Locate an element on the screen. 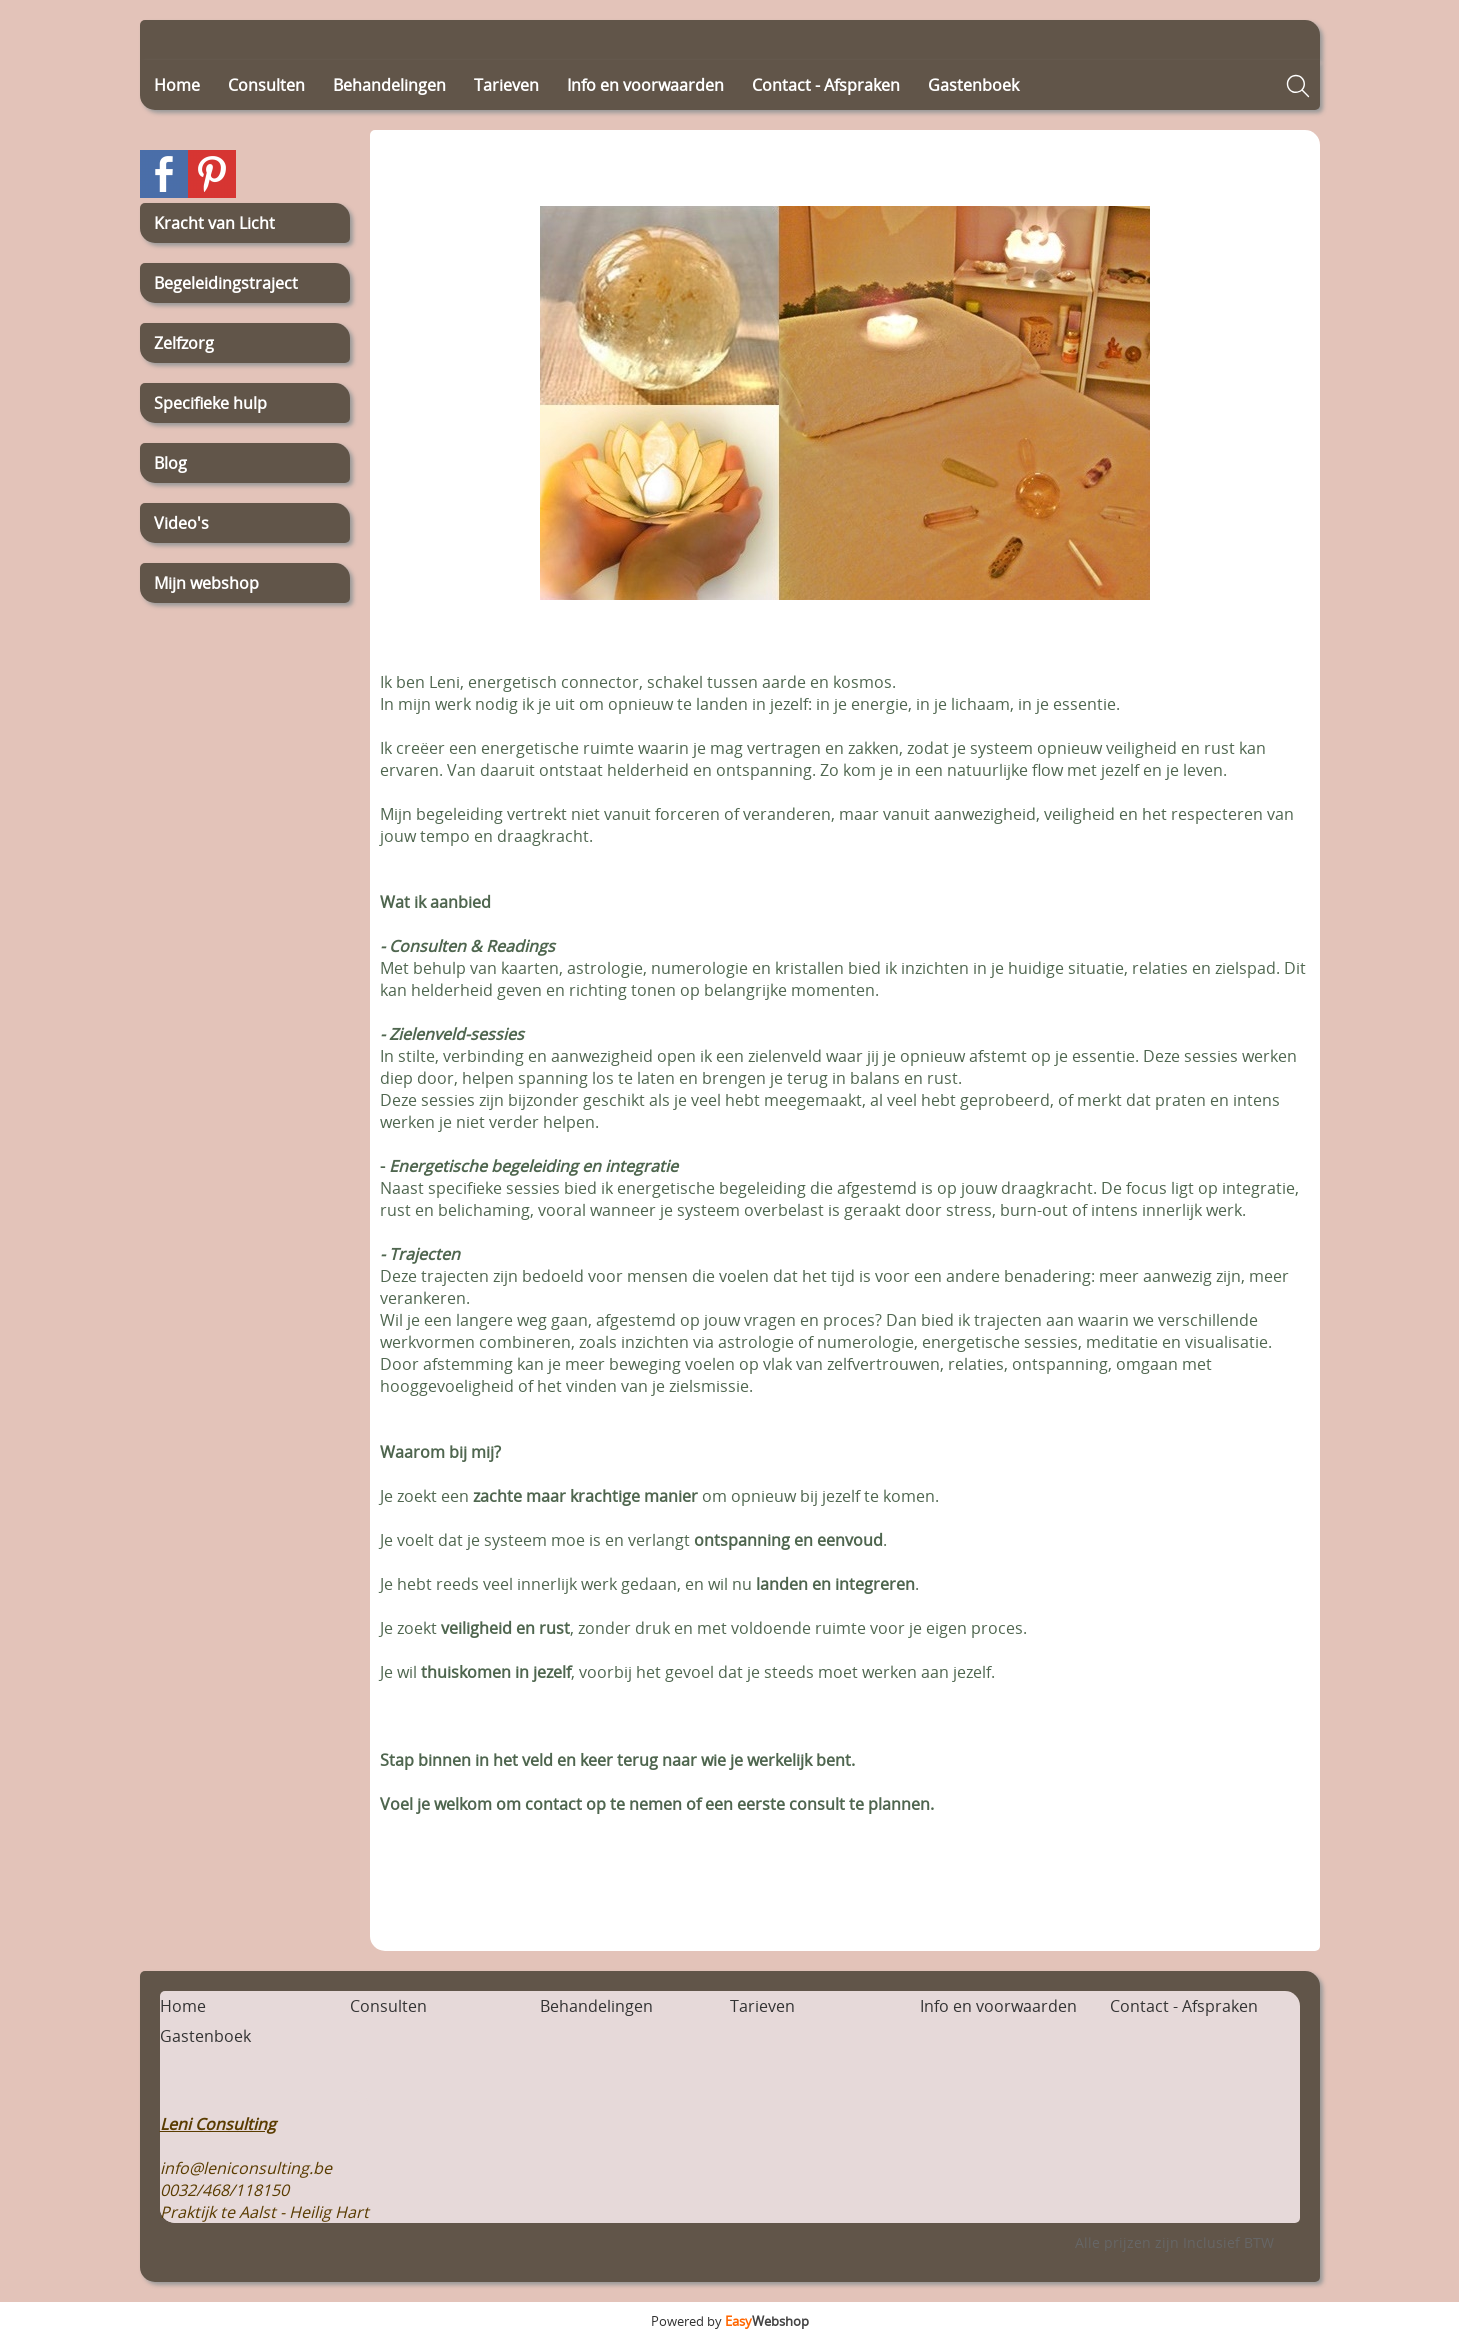 The width and height of the screenshot is (1459, 2340). Behandelingen is located at coordinates (389, 85).